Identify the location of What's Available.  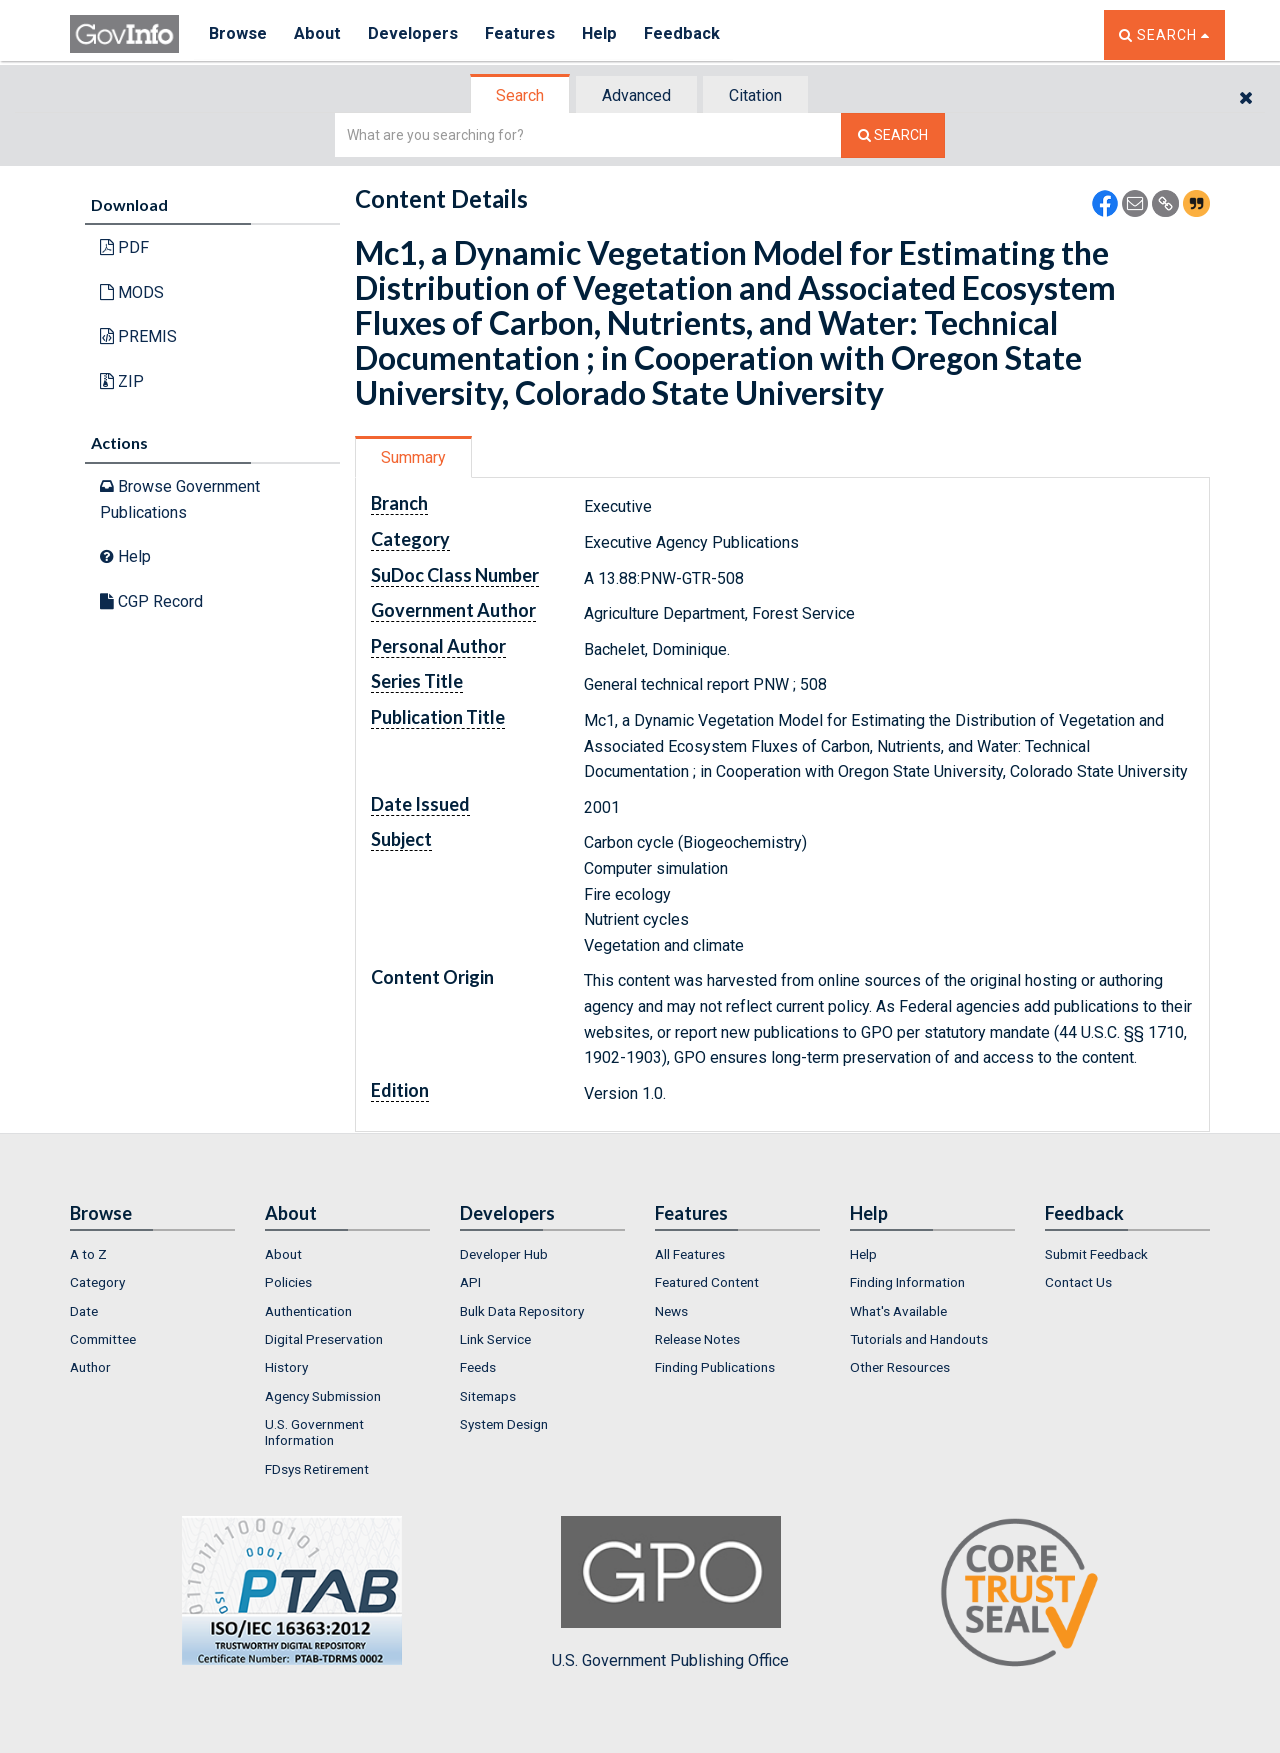
(898, 1311).